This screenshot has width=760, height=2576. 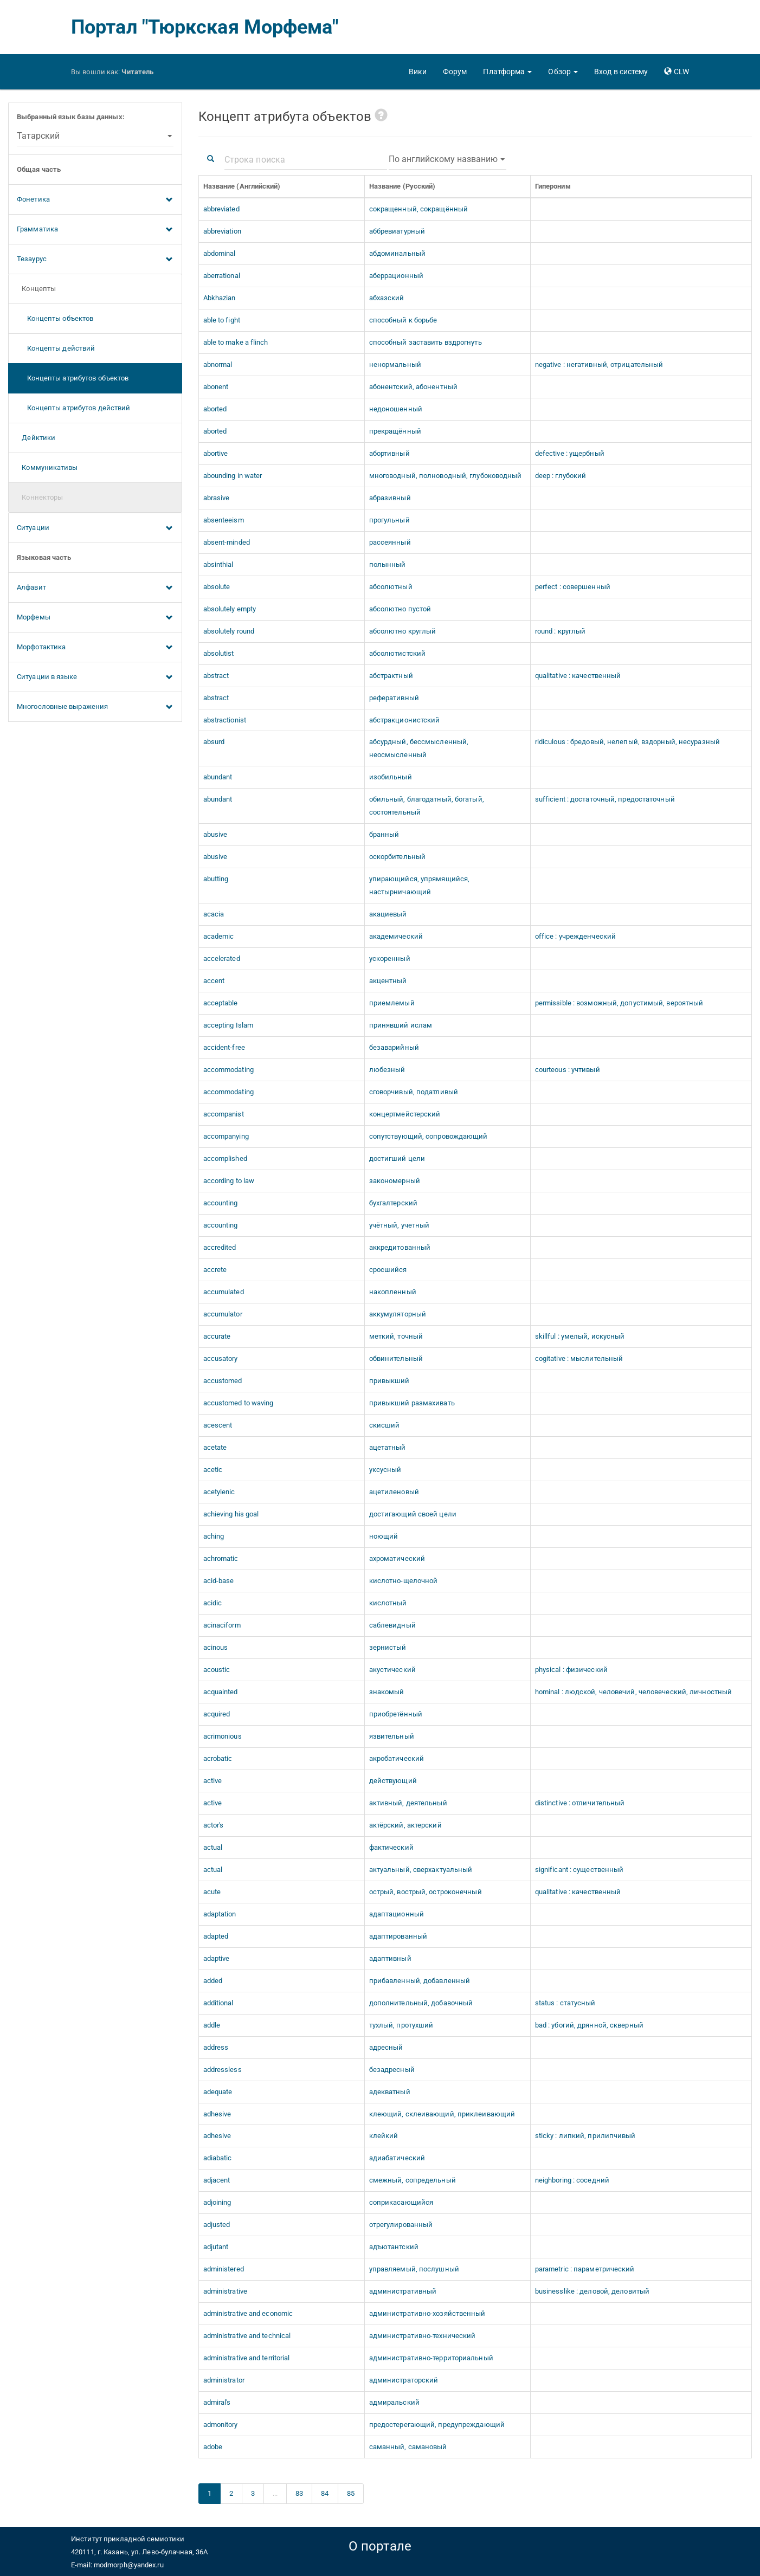 What do you see at coordinates (218, 653) in the screenshot?
I see `absolutist` at bounding box center [218, 653].